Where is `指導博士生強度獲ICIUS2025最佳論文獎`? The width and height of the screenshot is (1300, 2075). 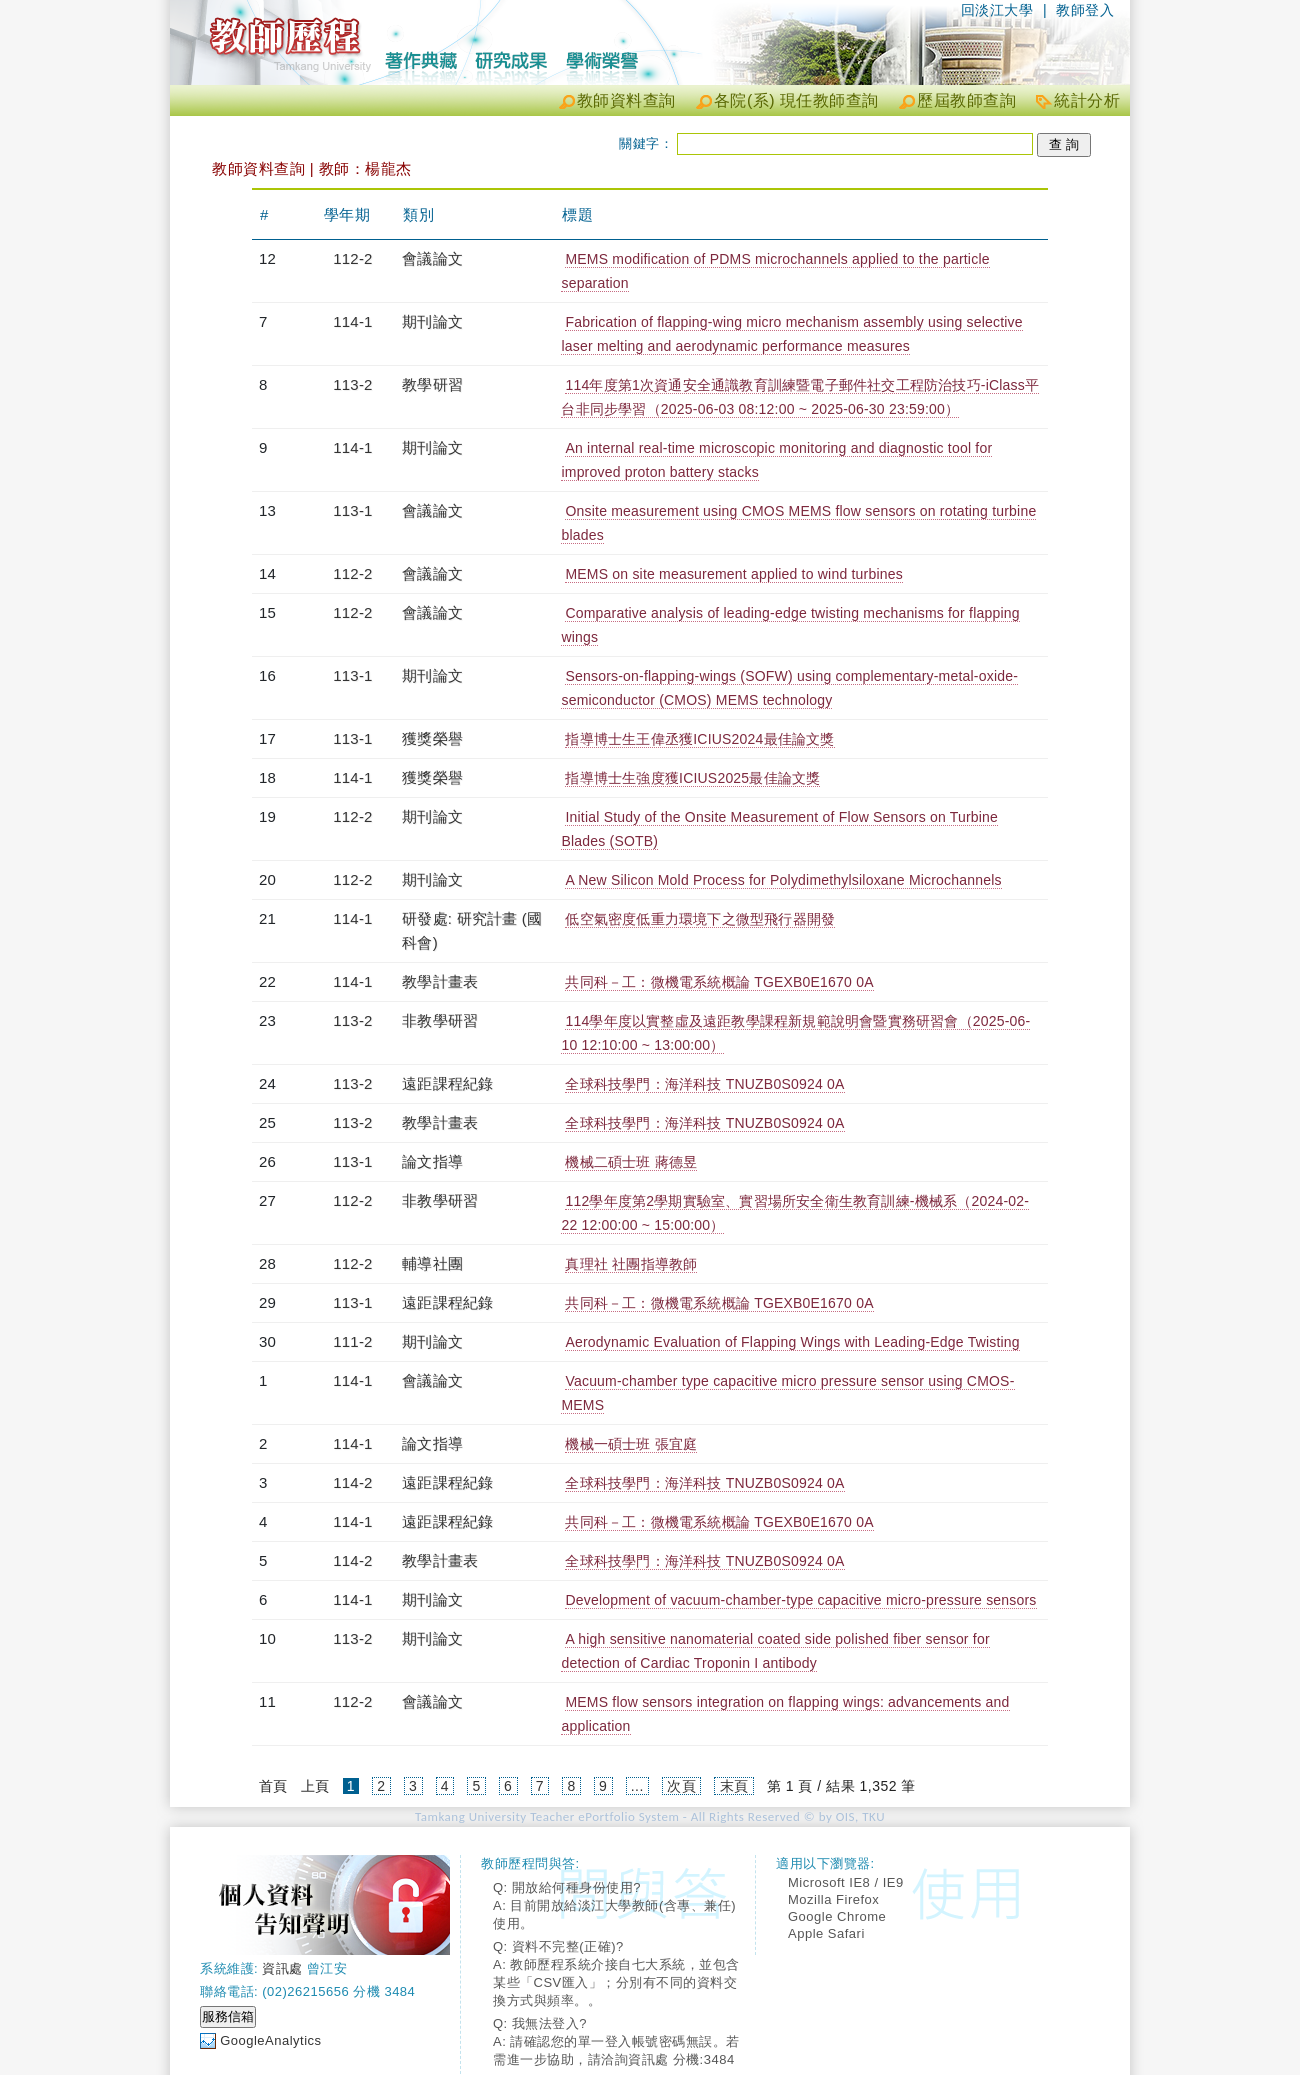
指導博士生強度獲ICIUS2025最佳論文獎 is located at coordinates (692, 778).